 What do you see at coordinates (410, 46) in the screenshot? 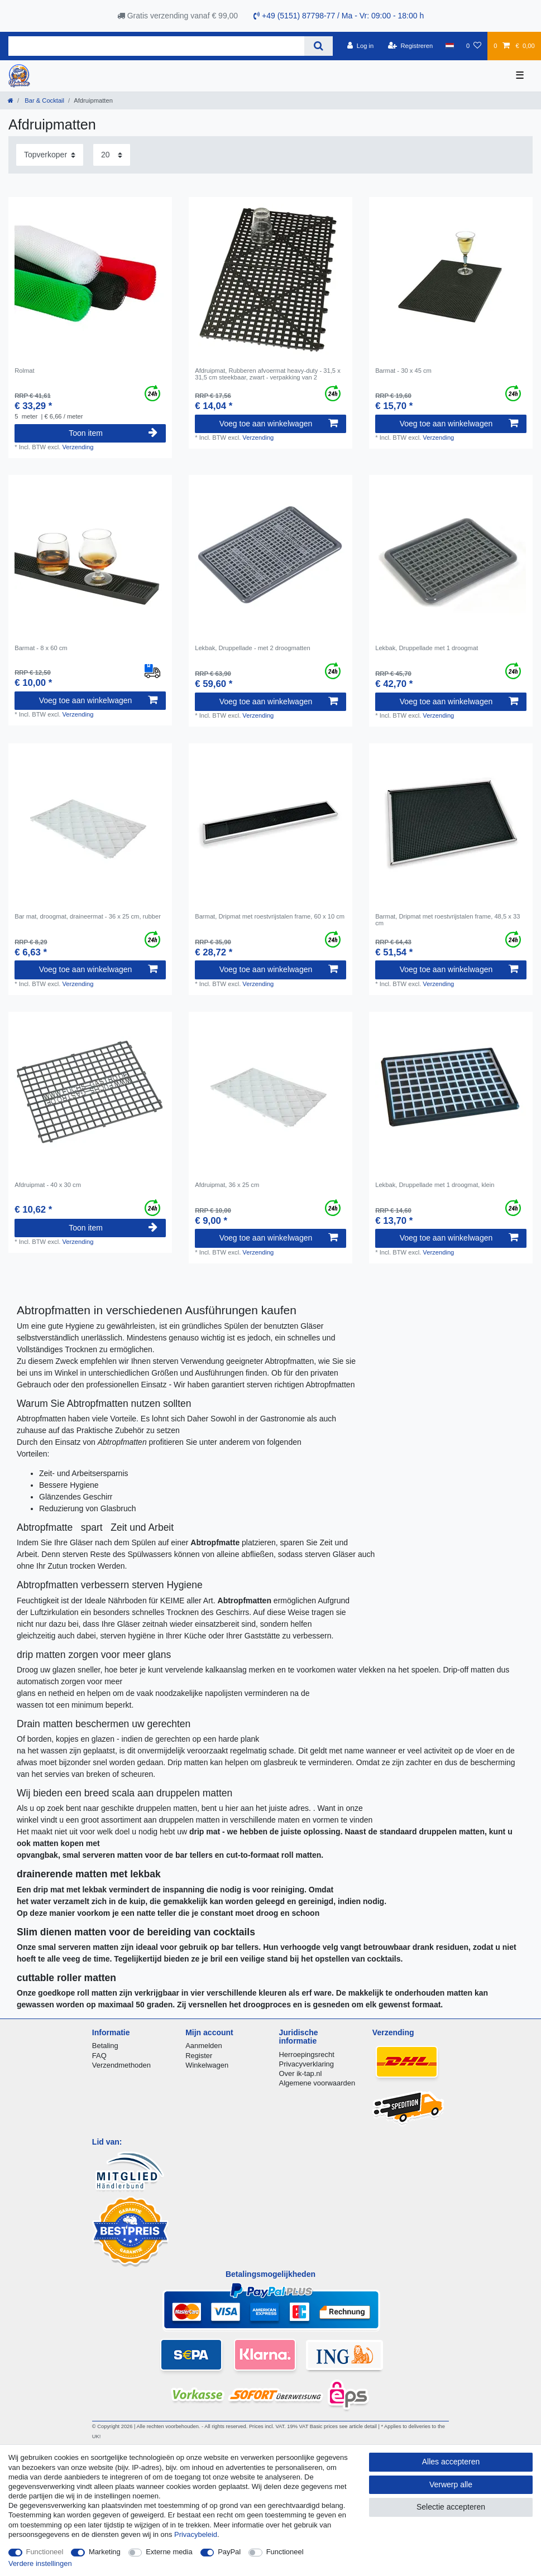
I see `[Registreren]` at bounding box center [410, 46].